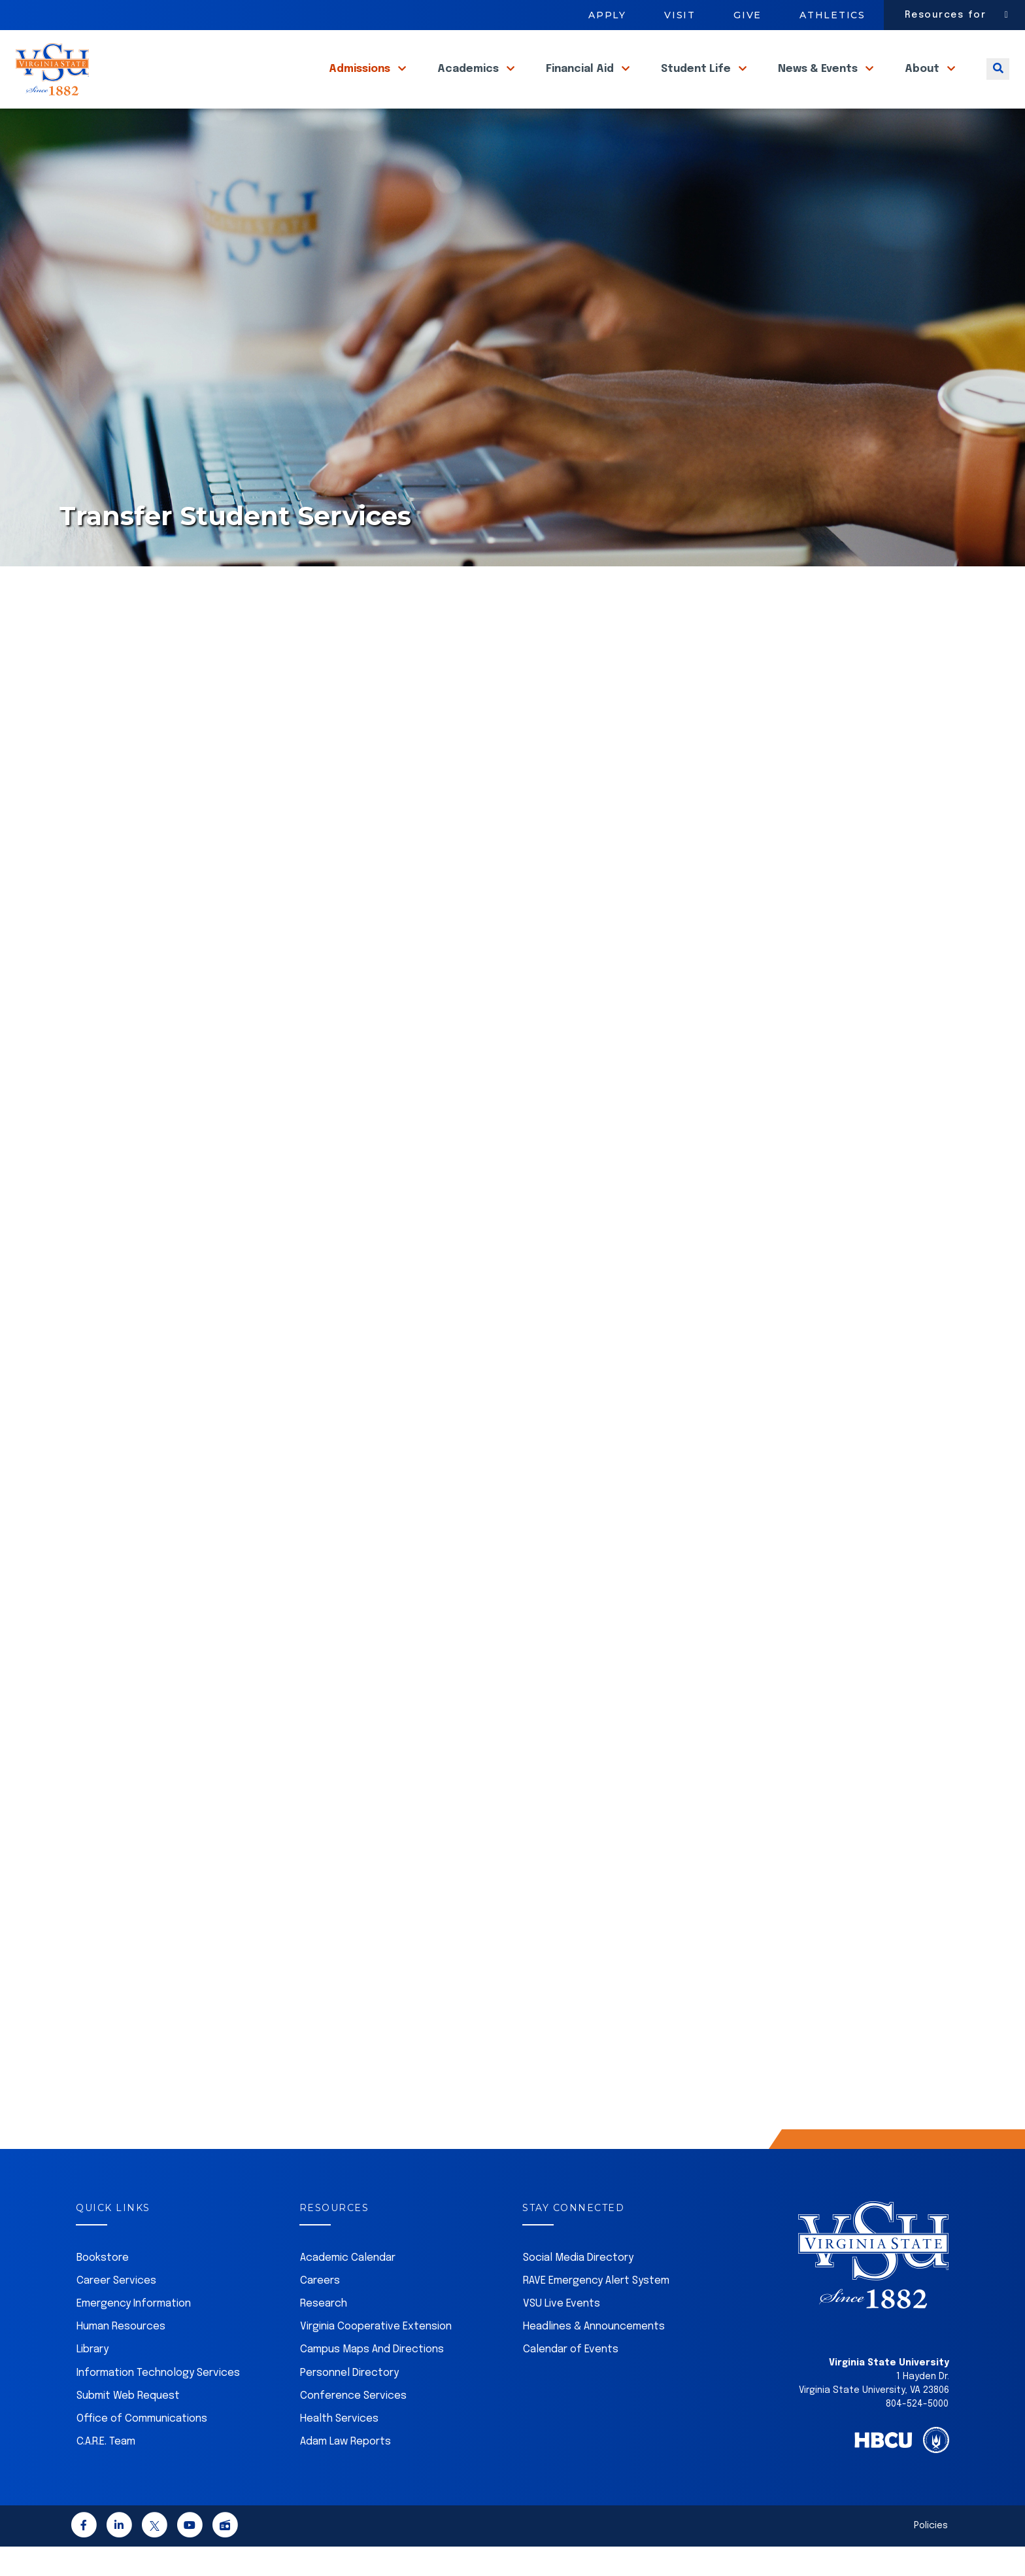  What do you see at coordinates (347, 2287) in the screenshot?
I see `Academic Calendar` at bounding box center [347, 2287].